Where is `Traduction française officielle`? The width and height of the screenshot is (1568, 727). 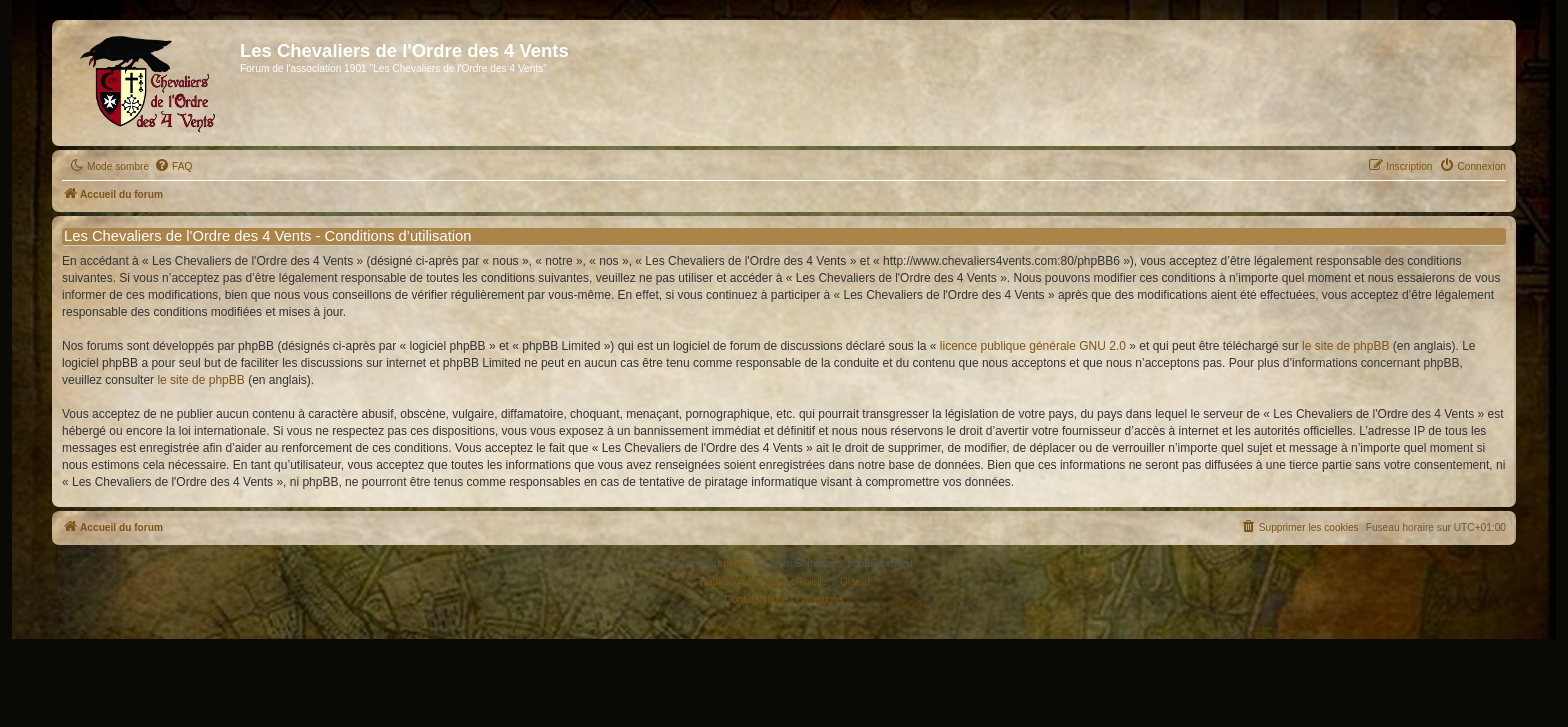 Traduction française officielle is located at coordinates (762, 581).